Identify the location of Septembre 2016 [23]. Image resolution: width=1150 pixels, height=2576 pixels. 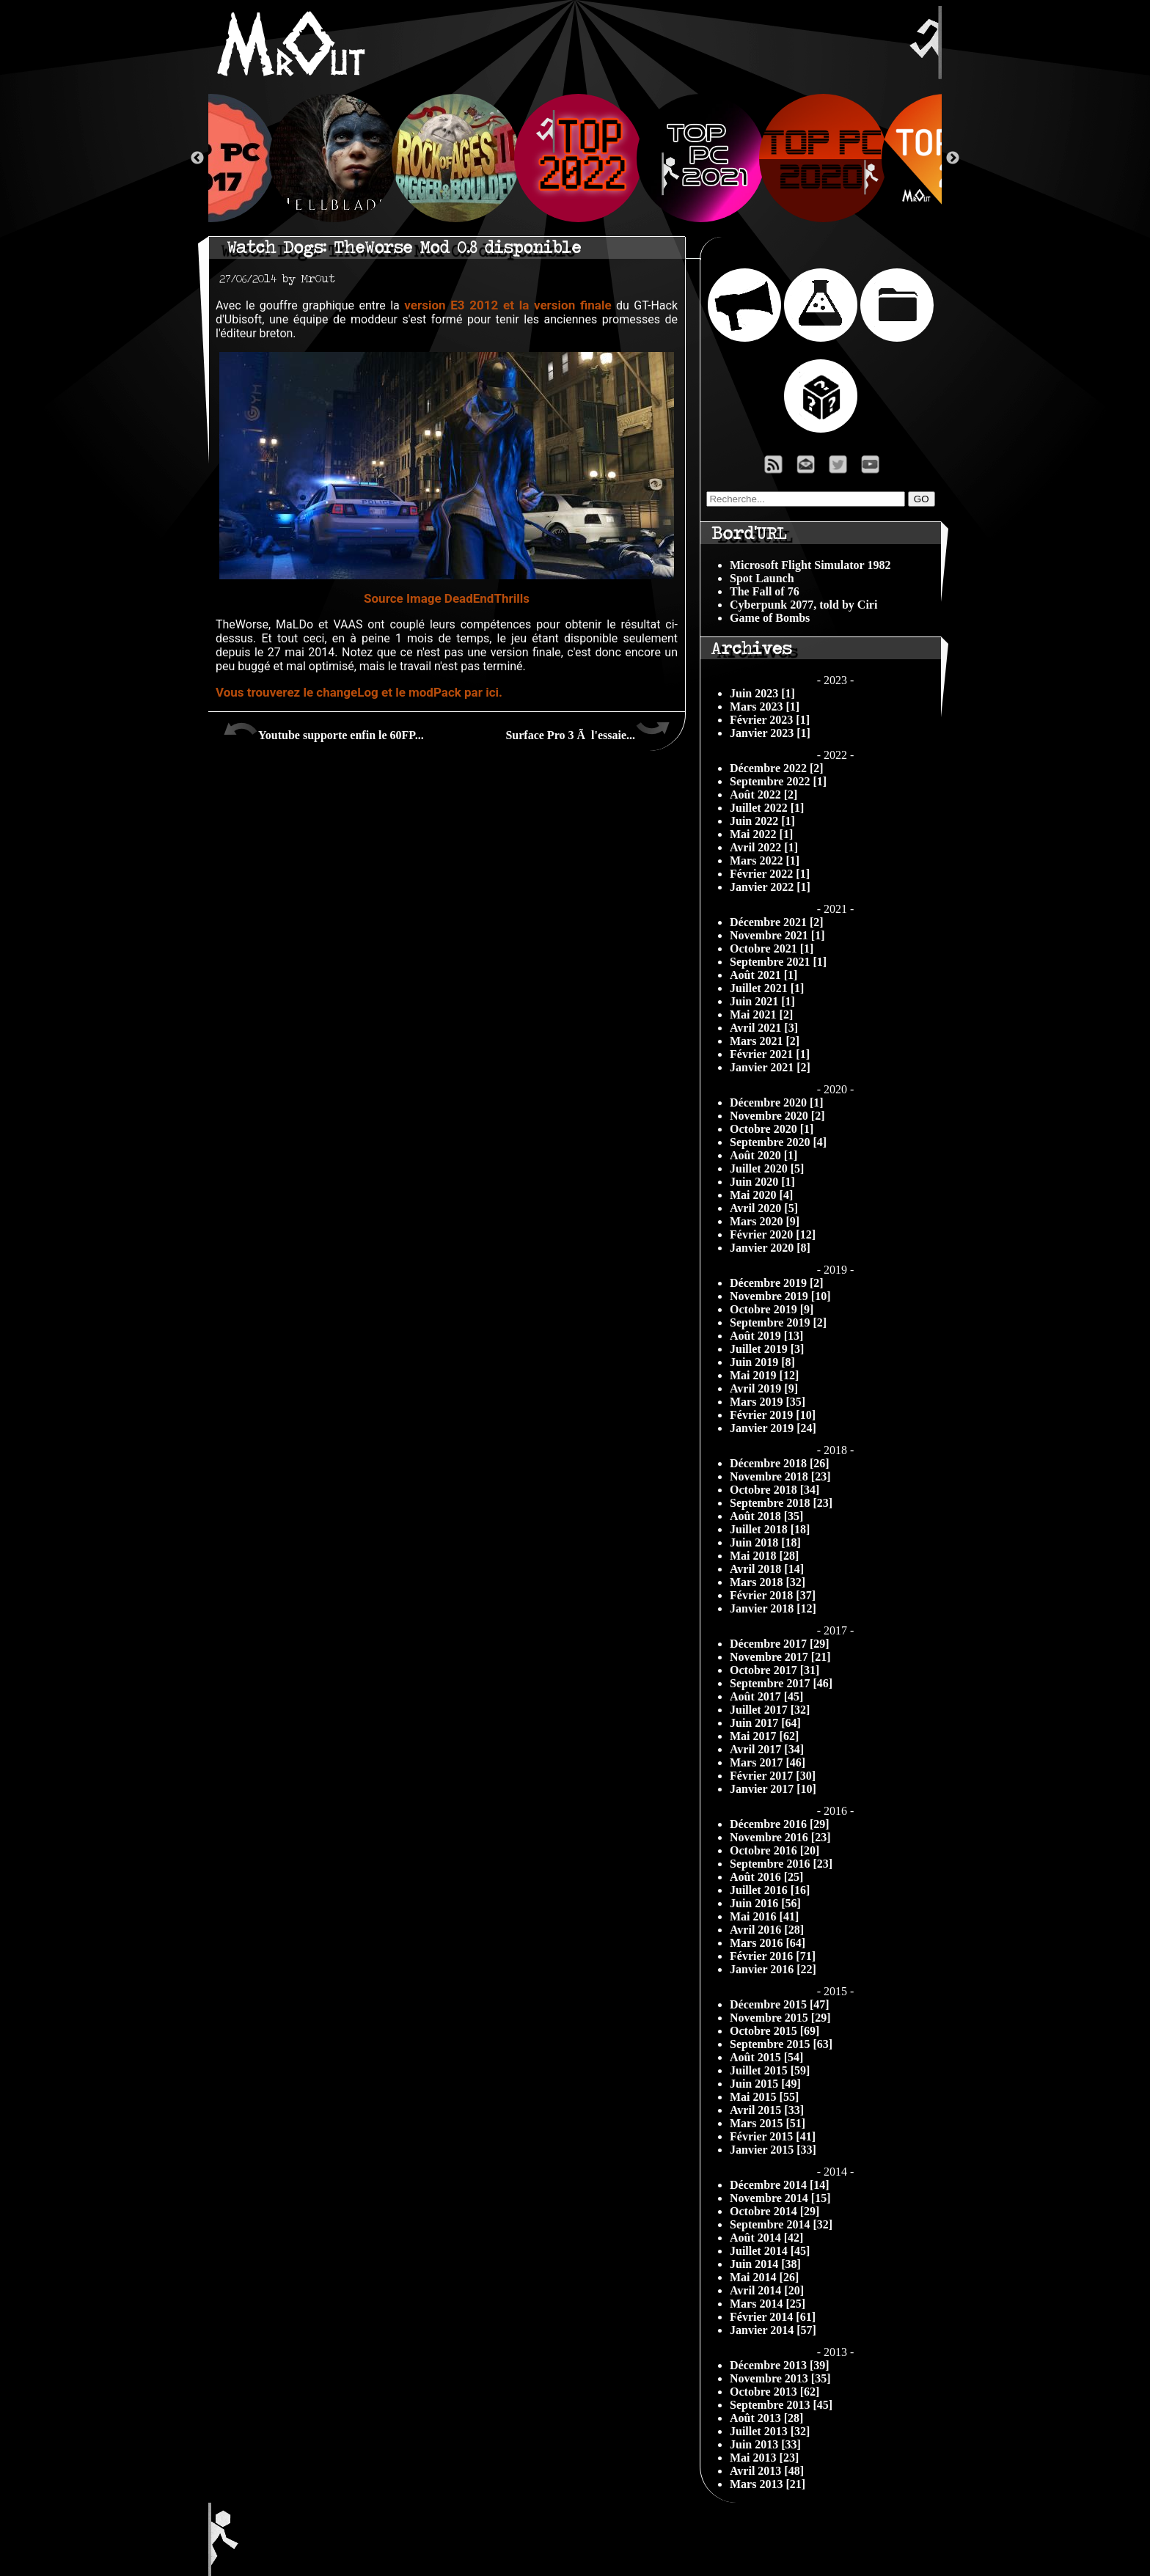
(781, 1863).